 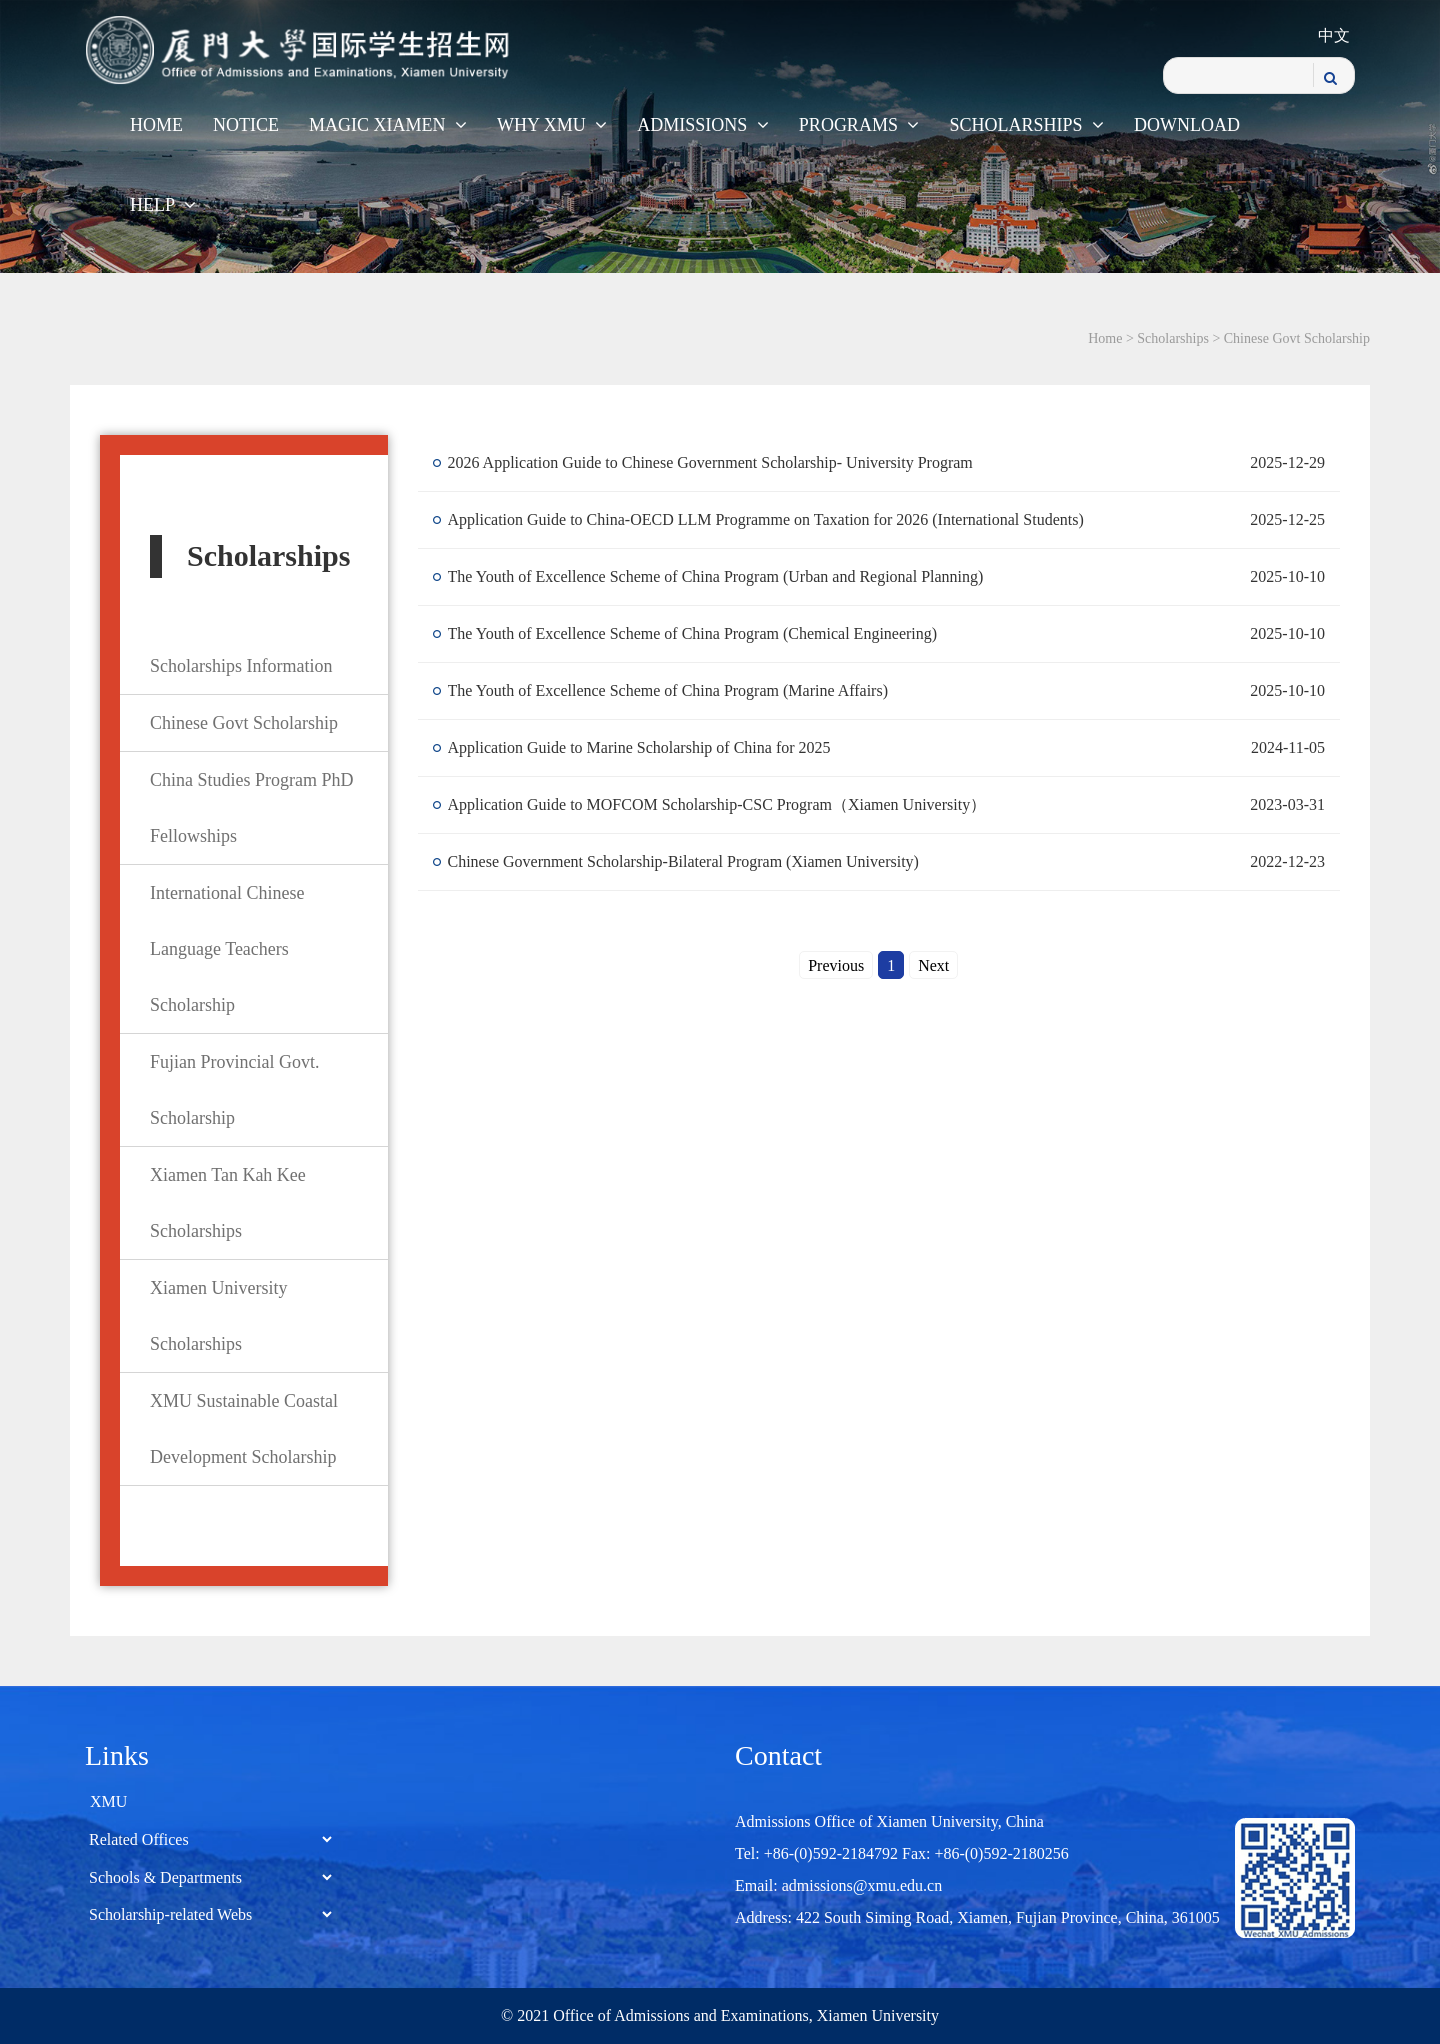 What do you see at coordinates (246, 125) in the screenshot?
I see `Notice` at bounding box center [246, 125].